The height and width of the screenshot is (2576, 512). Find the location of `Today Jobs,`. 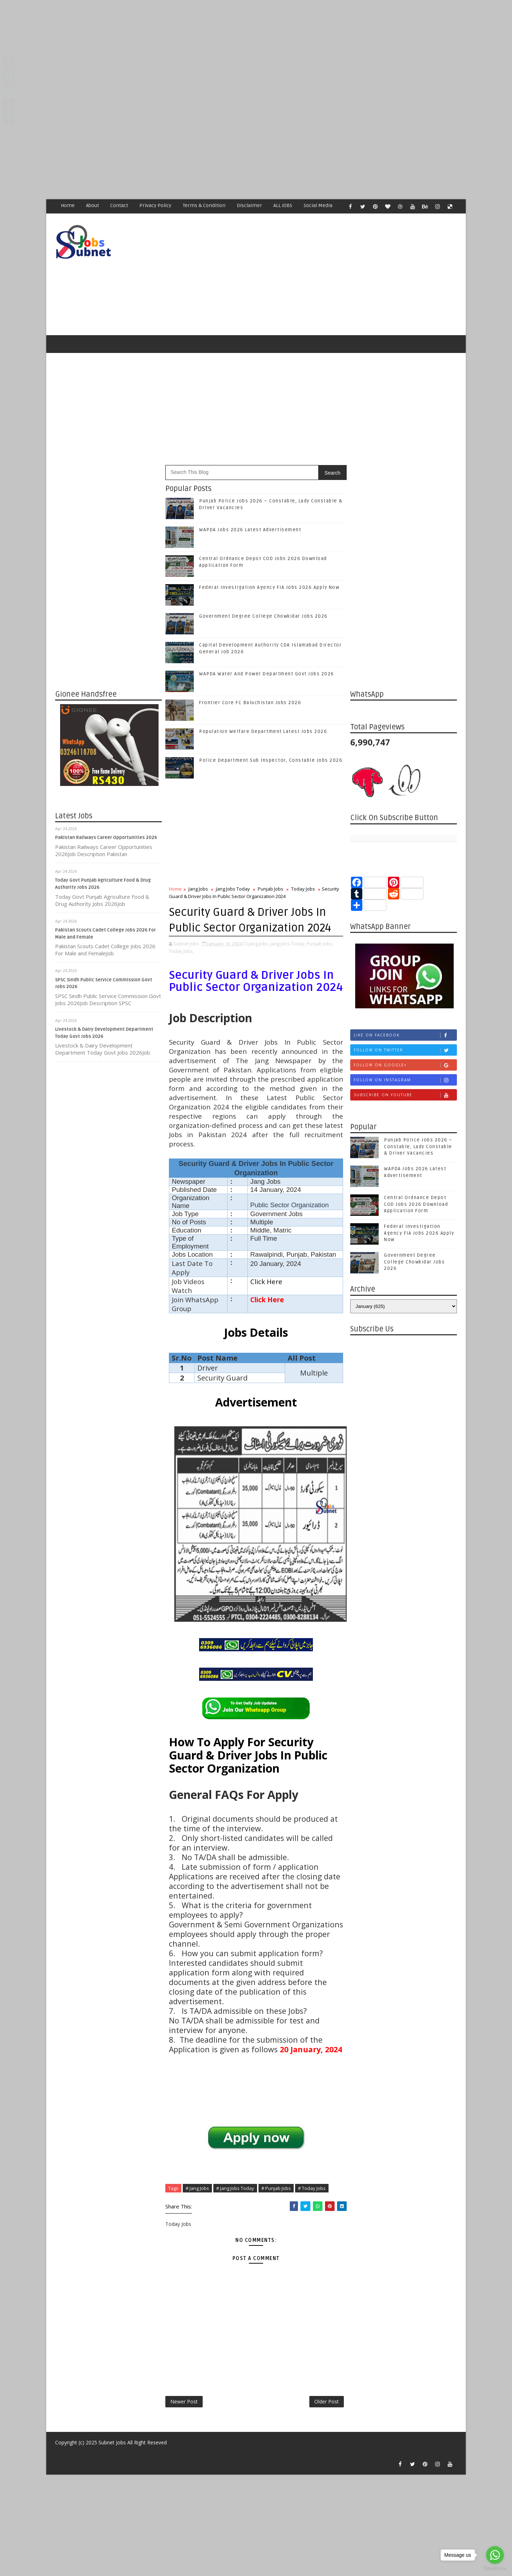

Today Jobs, is located at coordinates (181, 951).